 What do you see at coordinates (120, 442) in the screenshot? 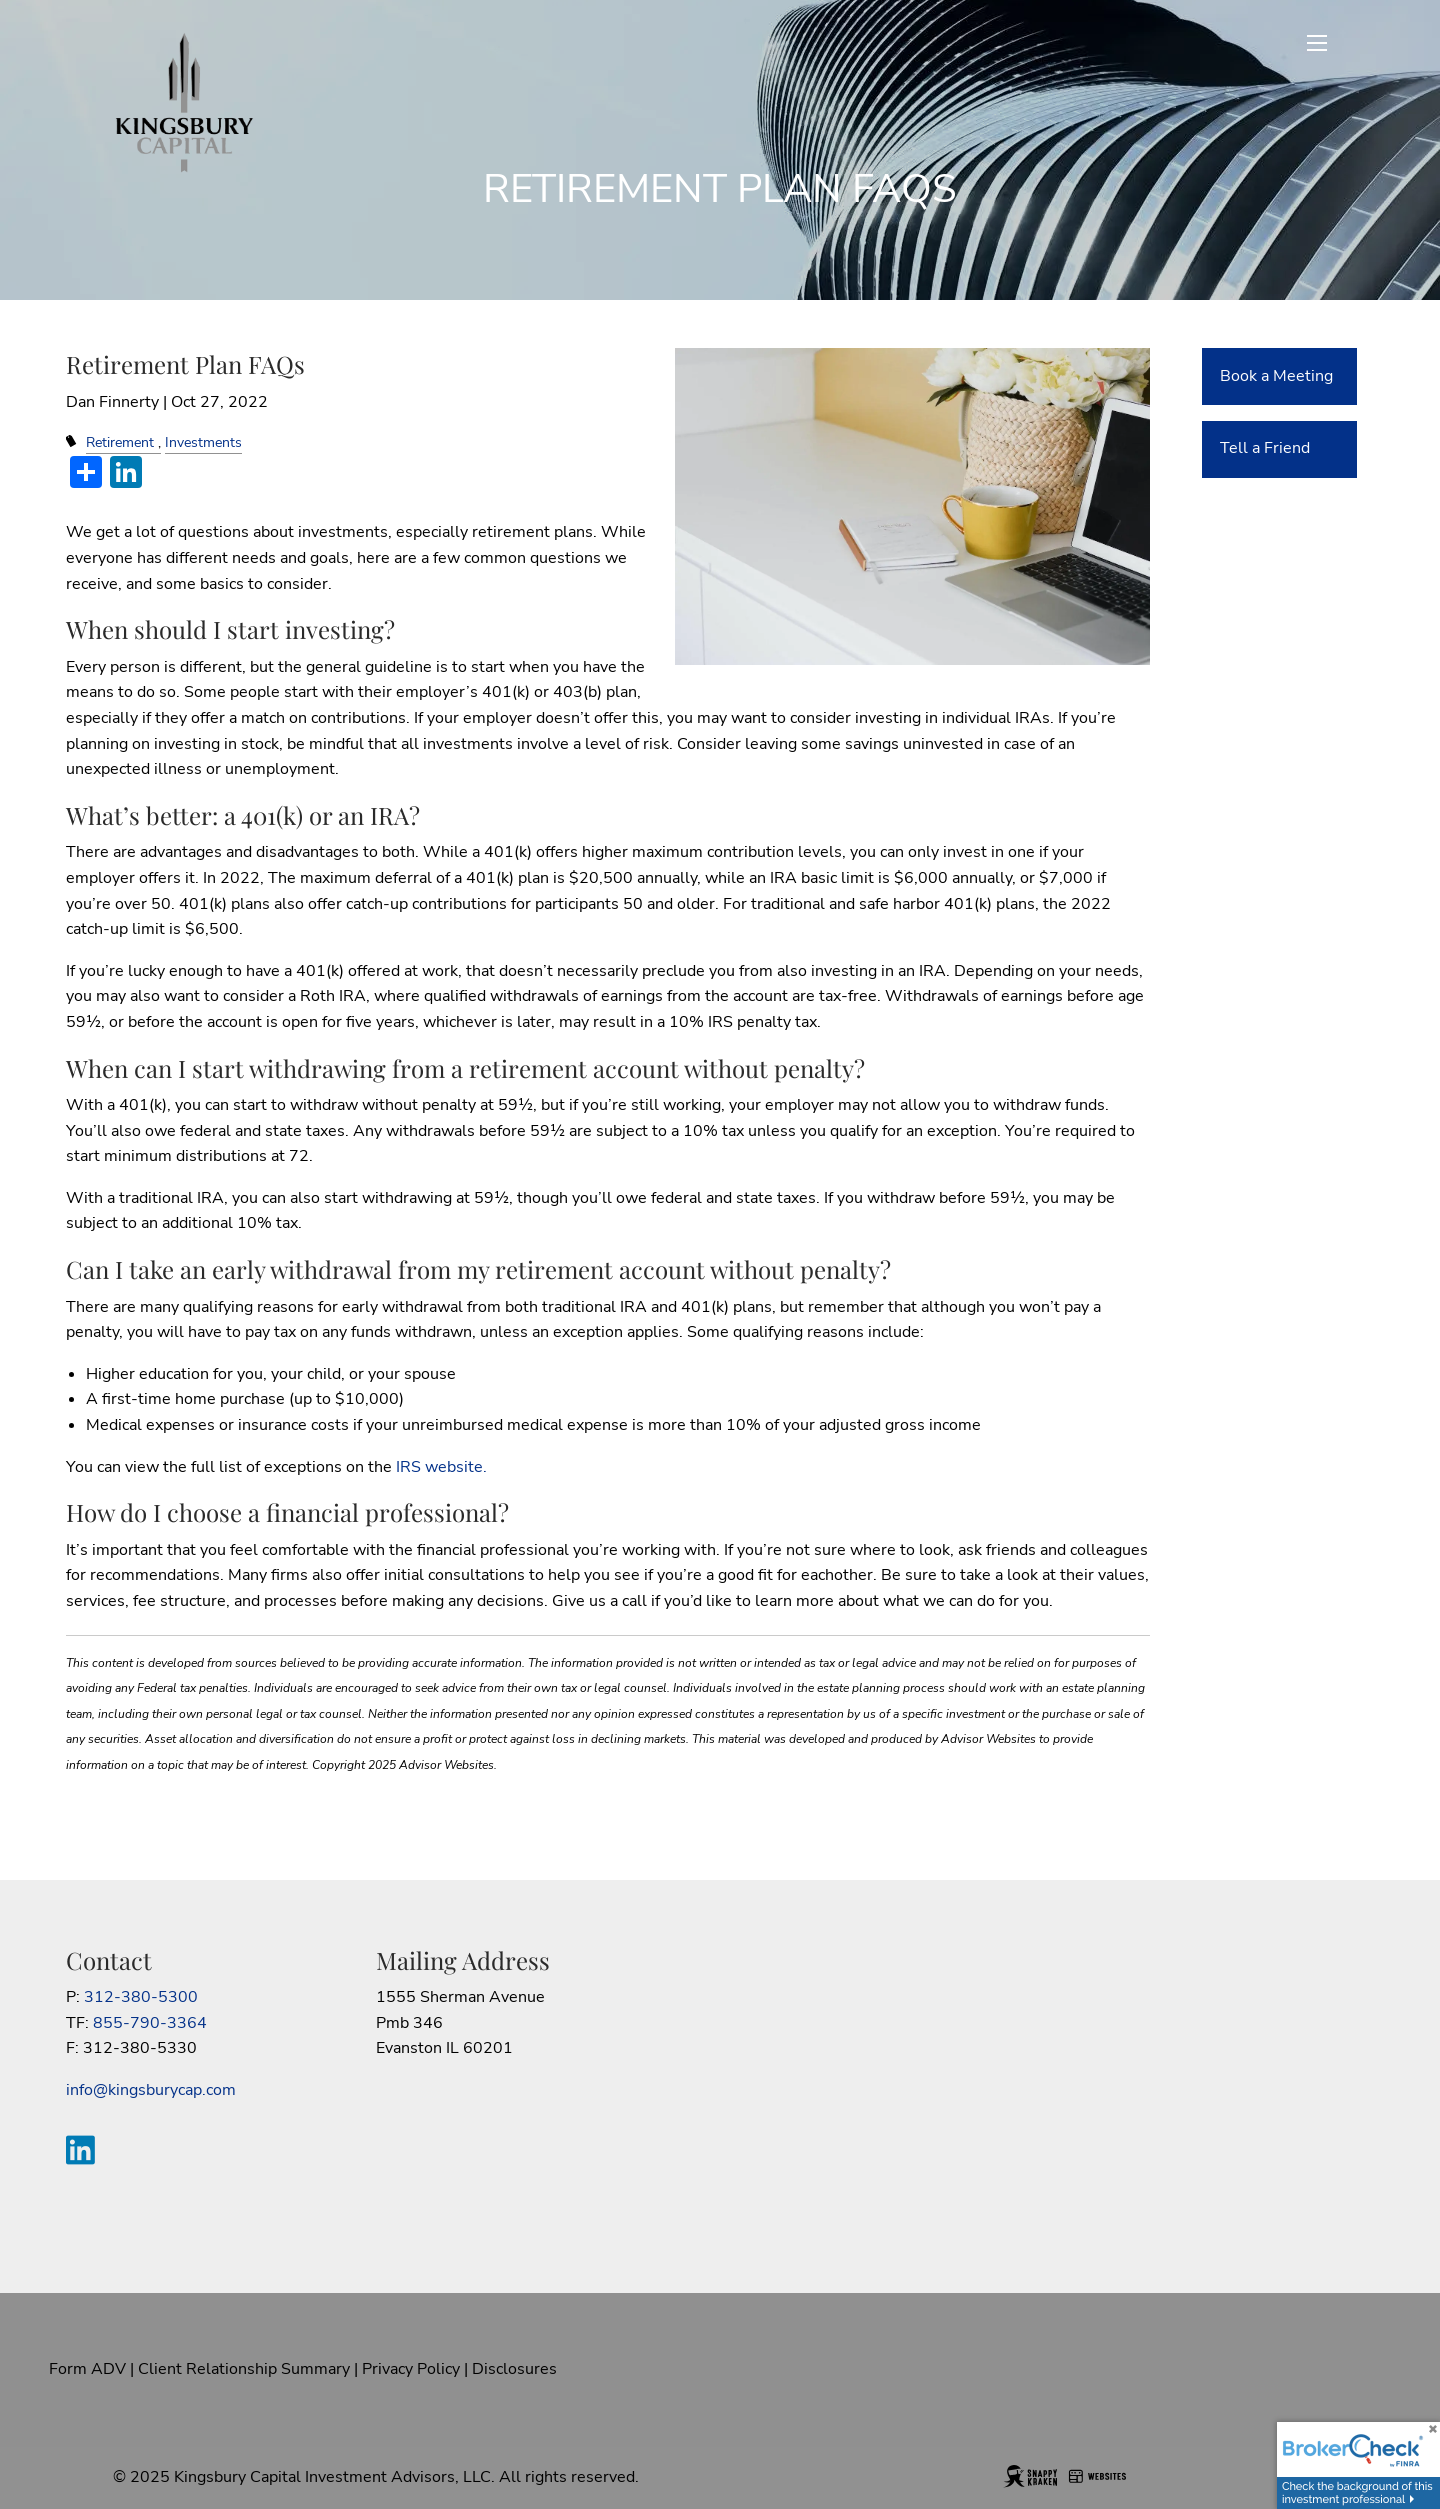
I see `Retirement` at bounding box center [120, 442].